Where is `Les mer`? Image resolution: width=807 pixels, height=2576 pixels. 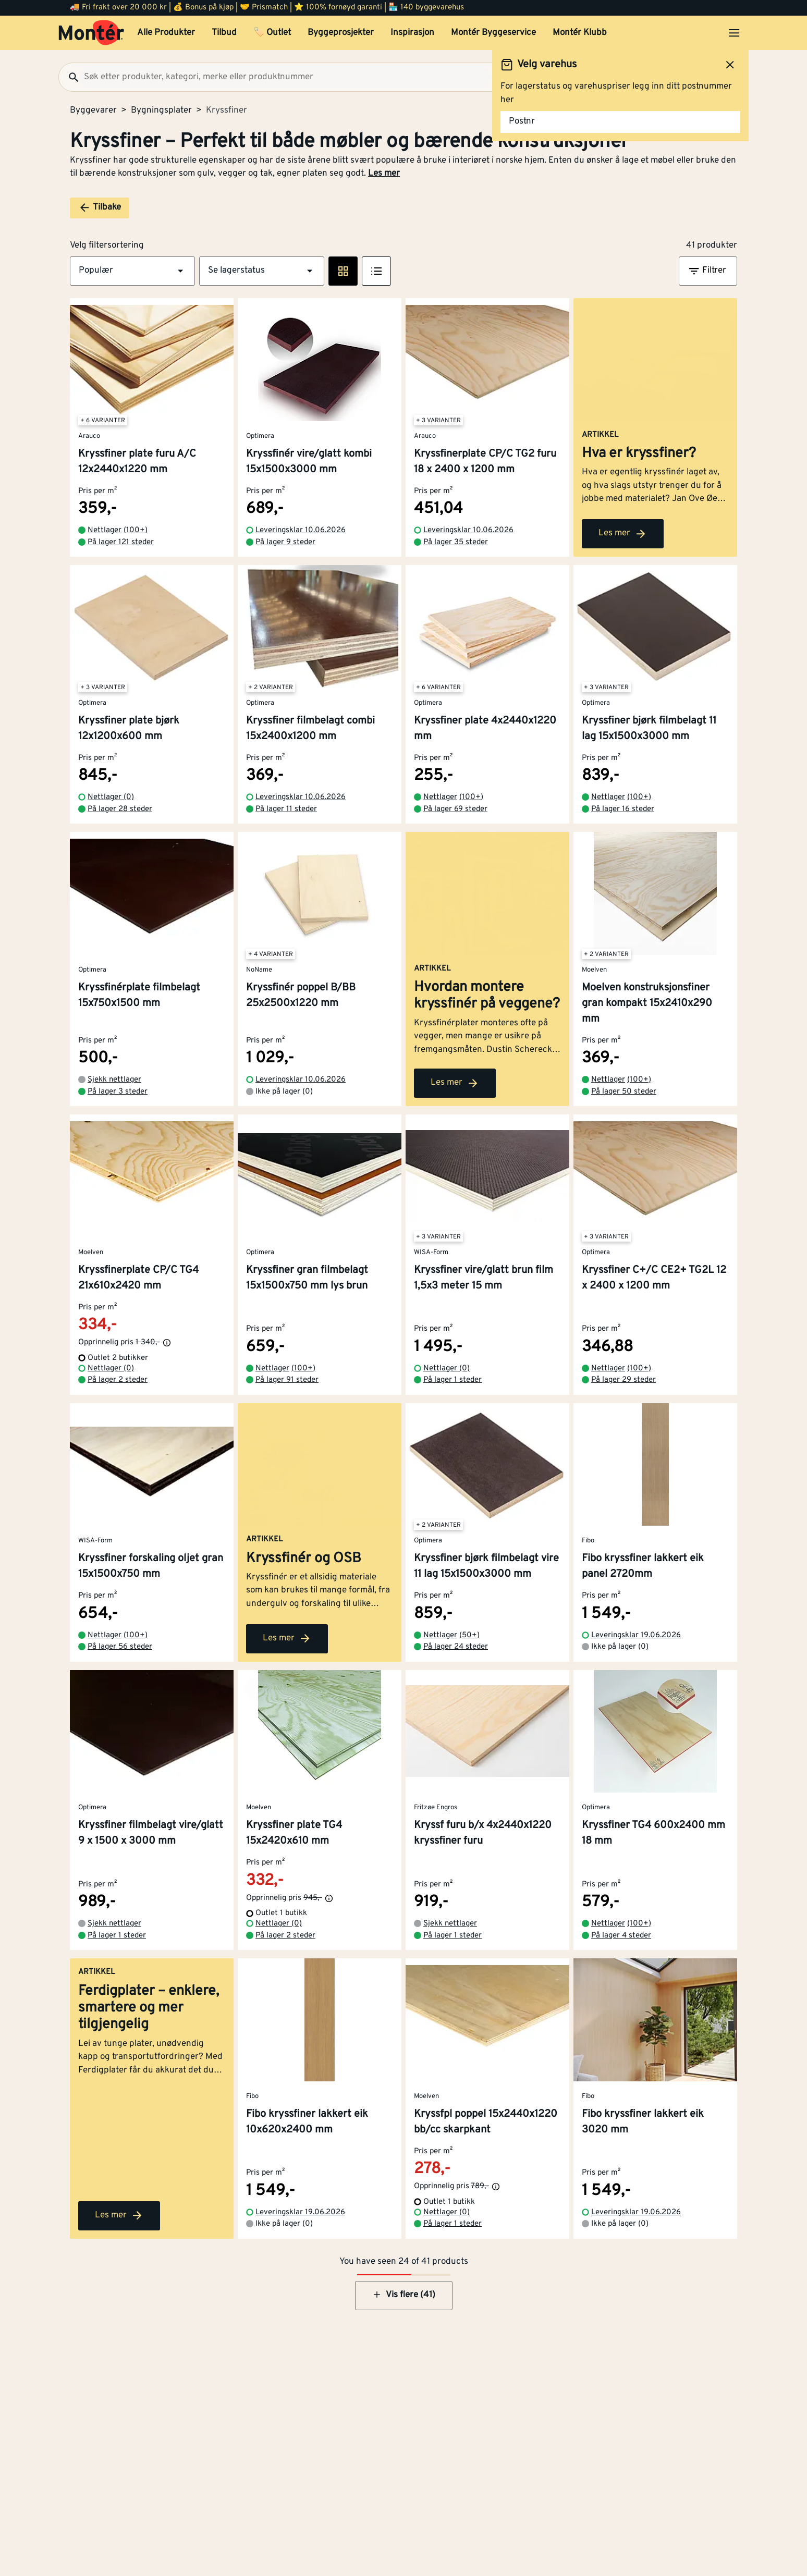
Les mer is located at coordinates (384, 173).